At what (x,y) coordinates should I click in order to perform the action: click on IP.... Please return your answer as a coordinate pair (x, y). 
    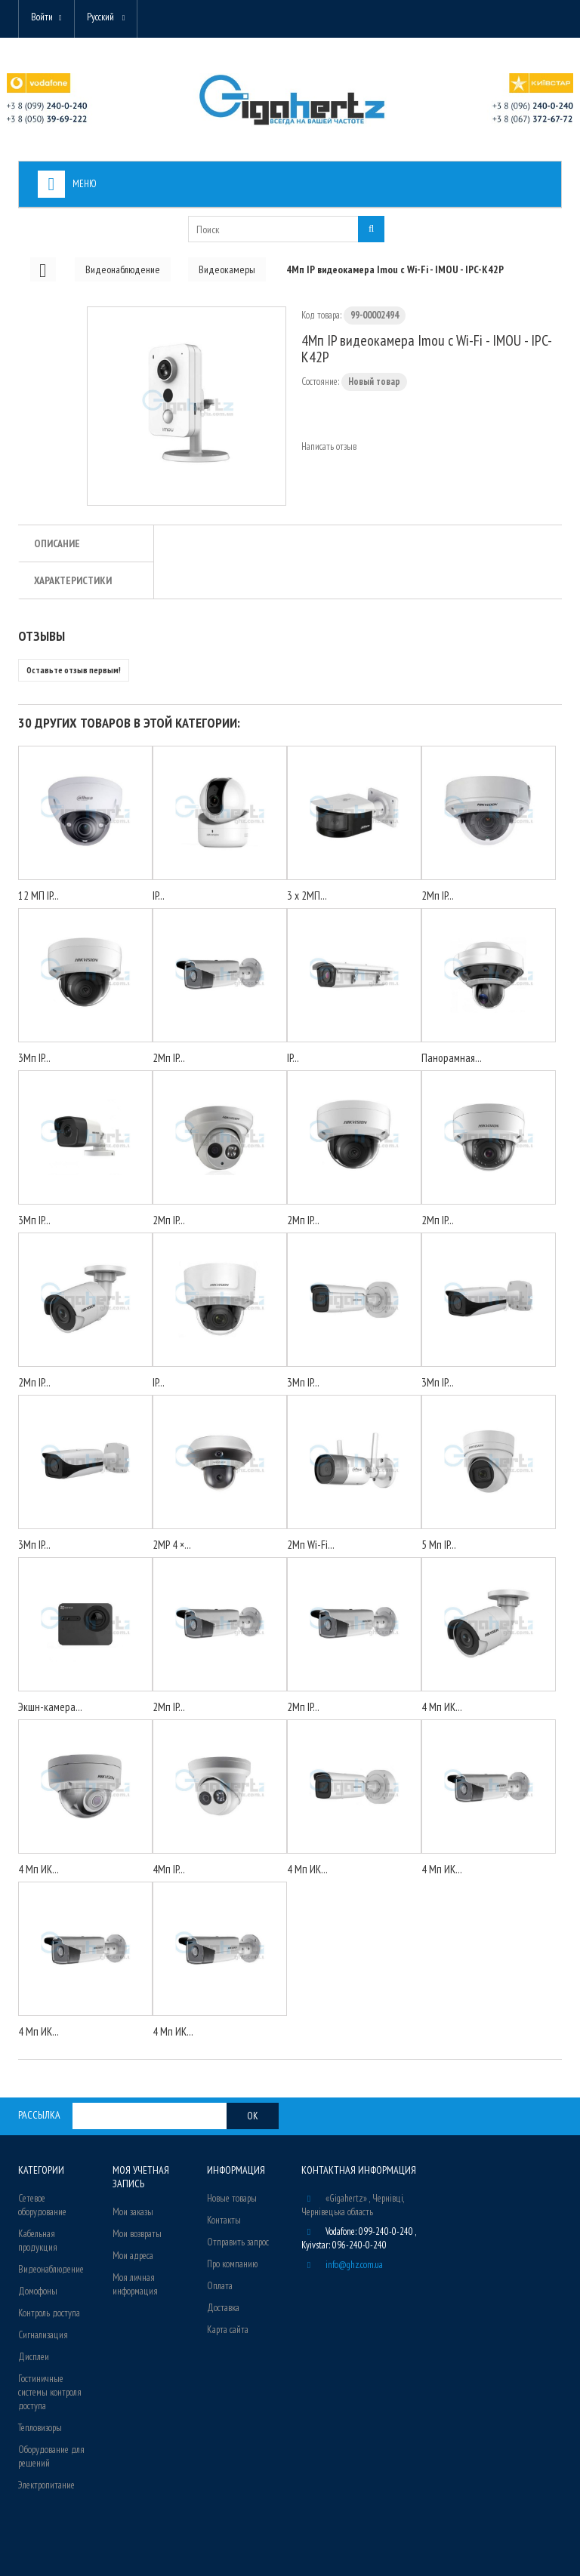
    Looking at the image, I should click on (159, 895).